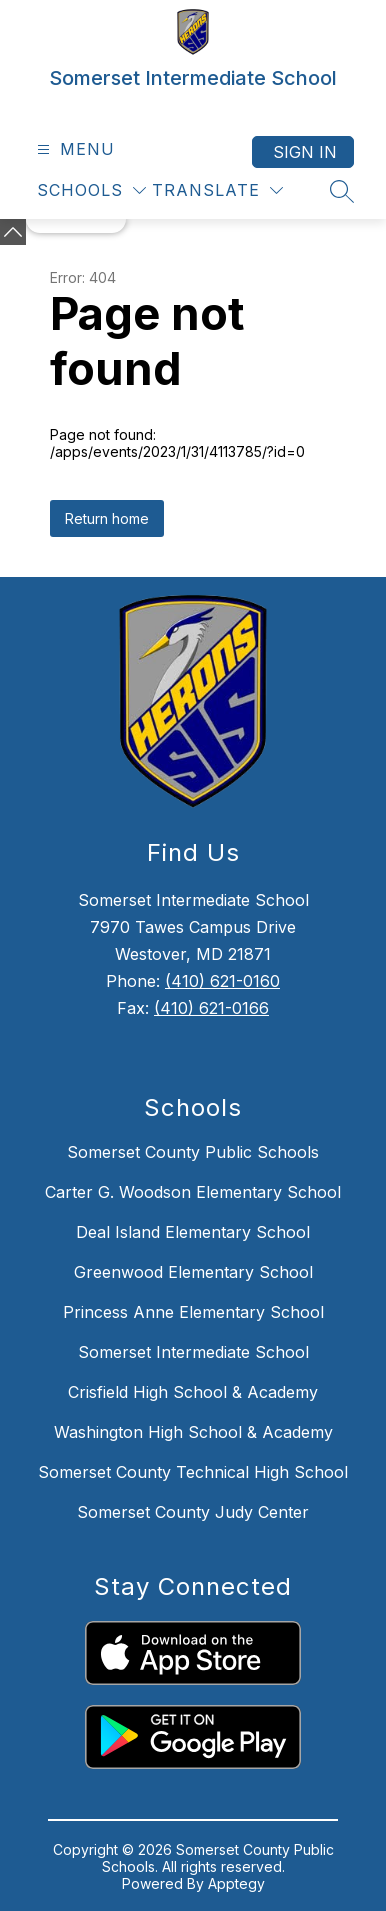  Describe the element at coordinates (193, 1392) in the screenshot. I see `Crisfield High School & Academy` at that location.